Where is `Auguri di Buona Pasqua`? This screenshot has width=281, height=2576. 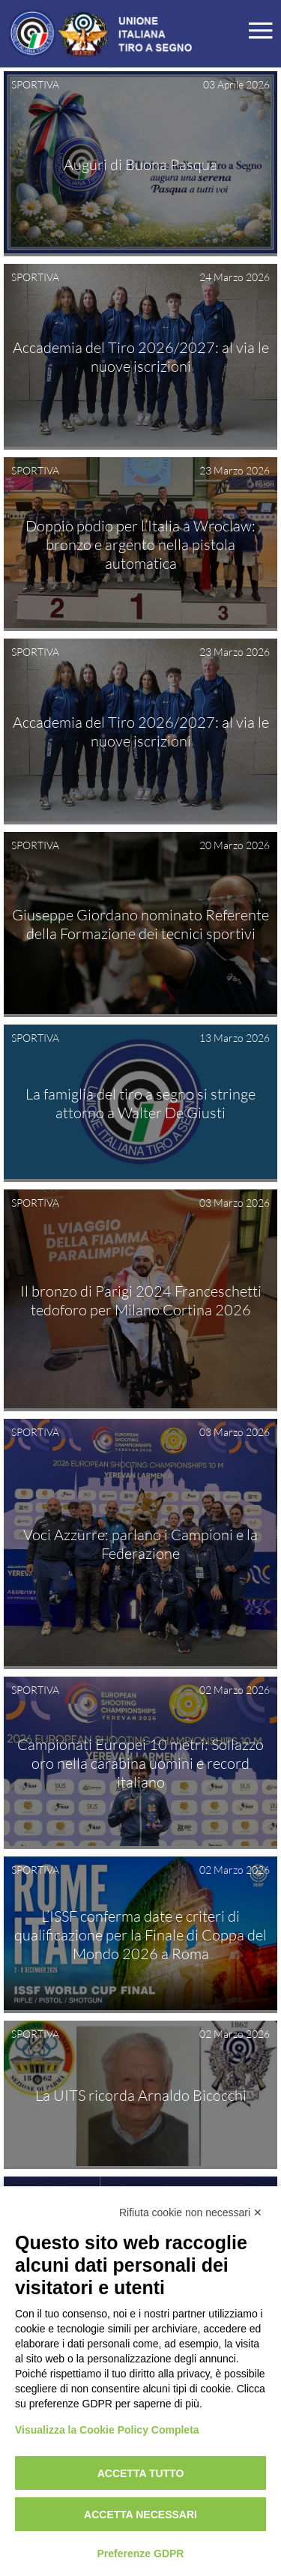 Auguri di Buona Pasqua is located at coordinates (140, 163).